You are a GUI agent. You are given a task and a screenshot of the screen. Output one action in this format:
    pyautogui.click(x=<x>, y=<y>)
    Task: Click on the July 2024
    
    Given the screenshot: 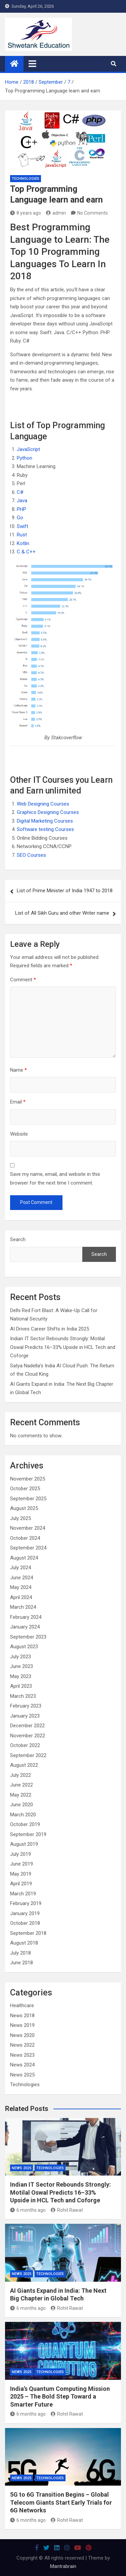 What is the action you would take?
    pyautogui.click(x=20, y=1568)
    